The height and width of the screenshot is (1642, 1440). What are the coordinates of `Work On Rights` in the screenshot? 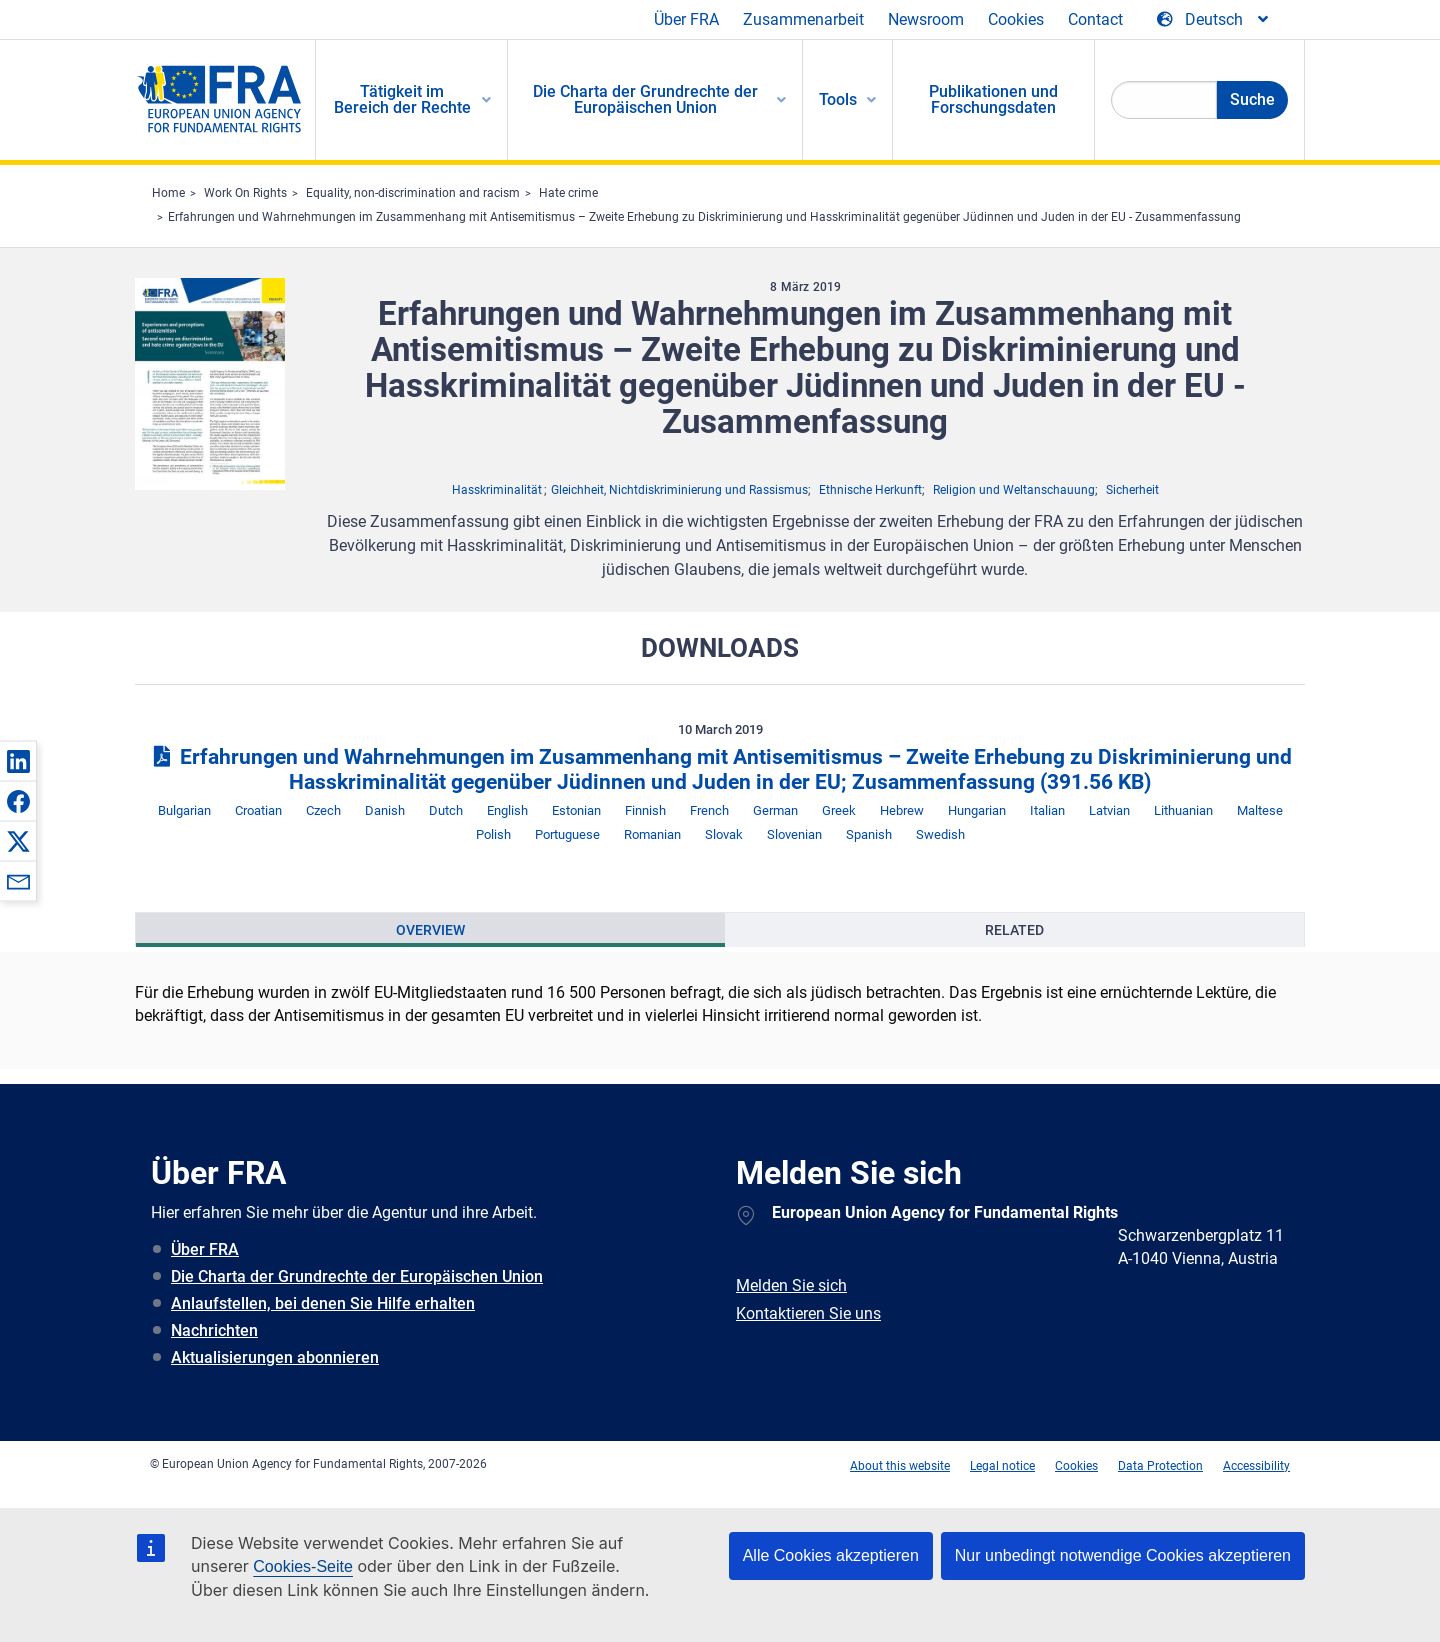 It's located at (245, 193).